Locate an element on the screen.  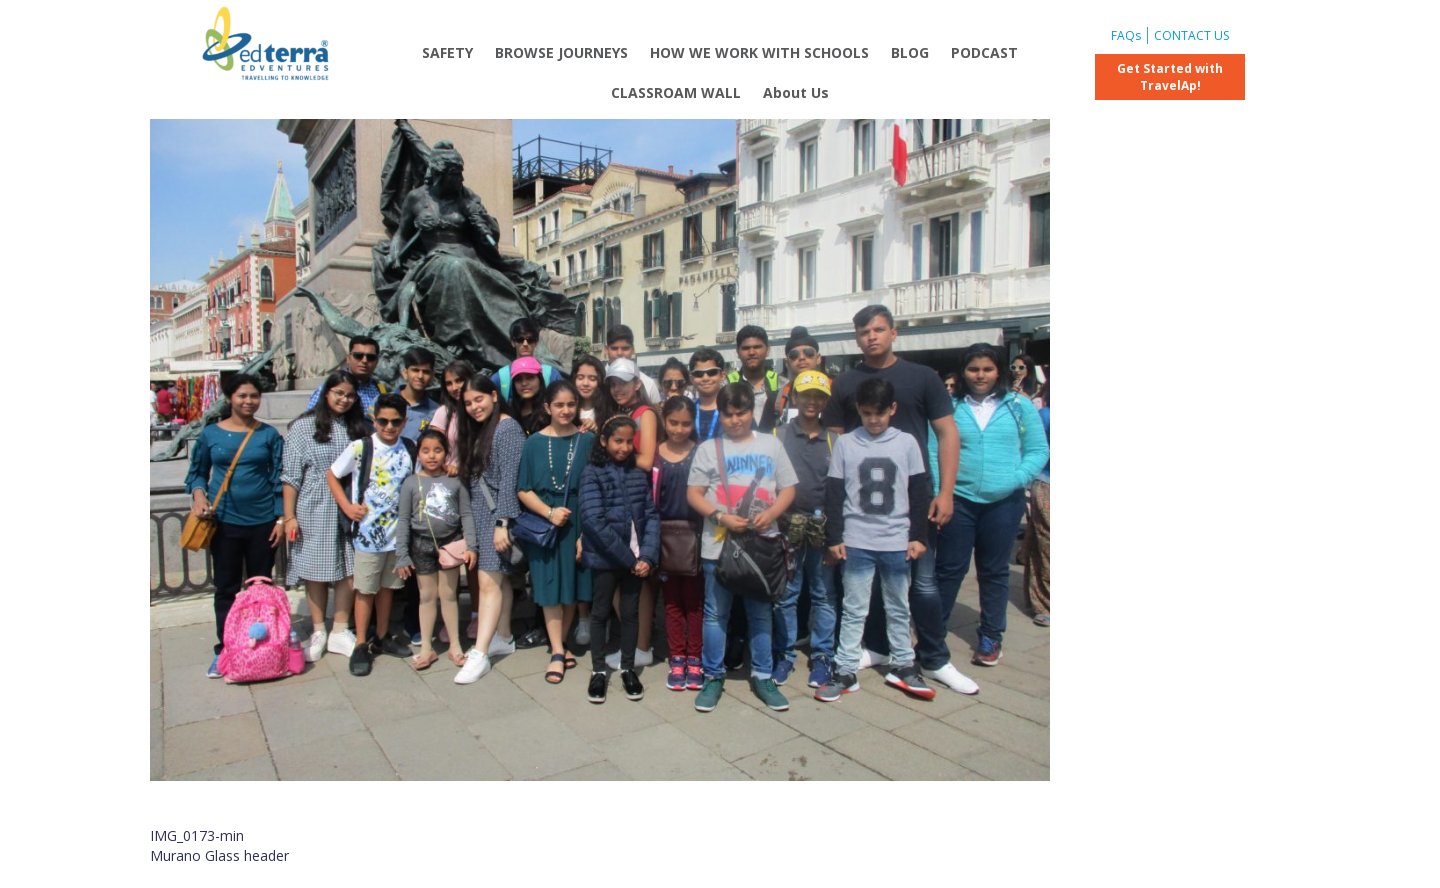
CONTACT US is located at coordinates (1191, 35).